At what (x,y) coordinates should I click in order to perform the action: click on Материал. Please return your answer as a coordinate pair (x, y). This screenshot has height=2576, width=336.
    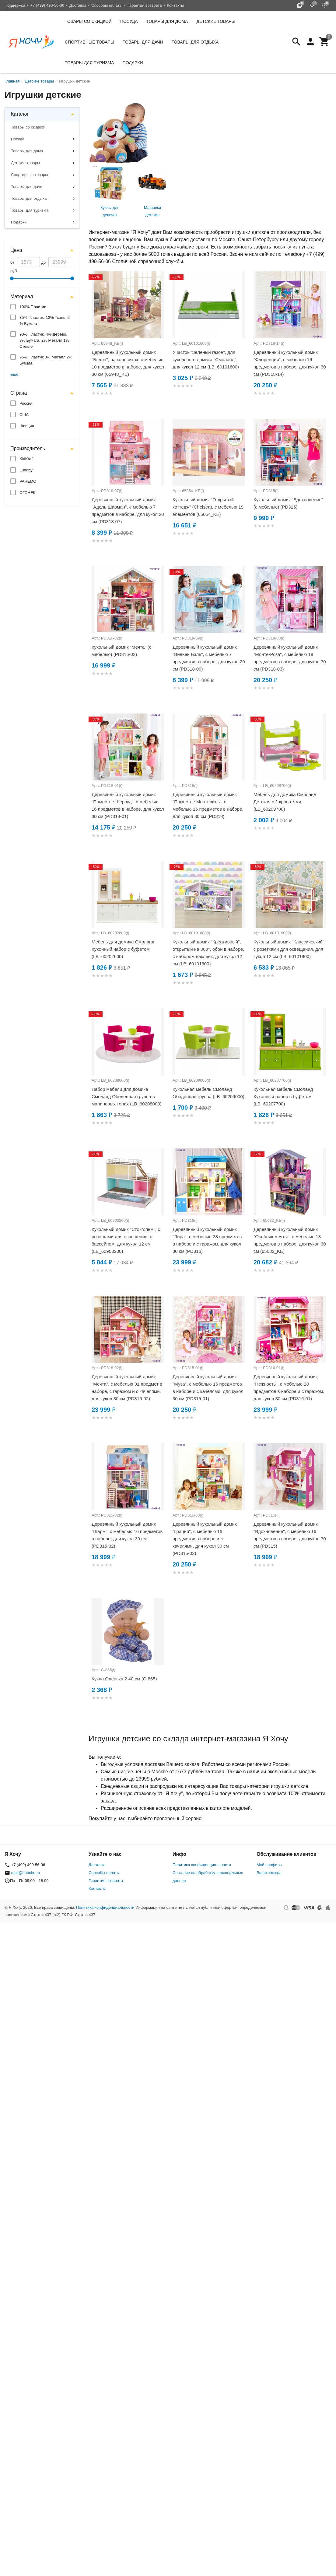
    Looking at the image, I should click on (21, 296).